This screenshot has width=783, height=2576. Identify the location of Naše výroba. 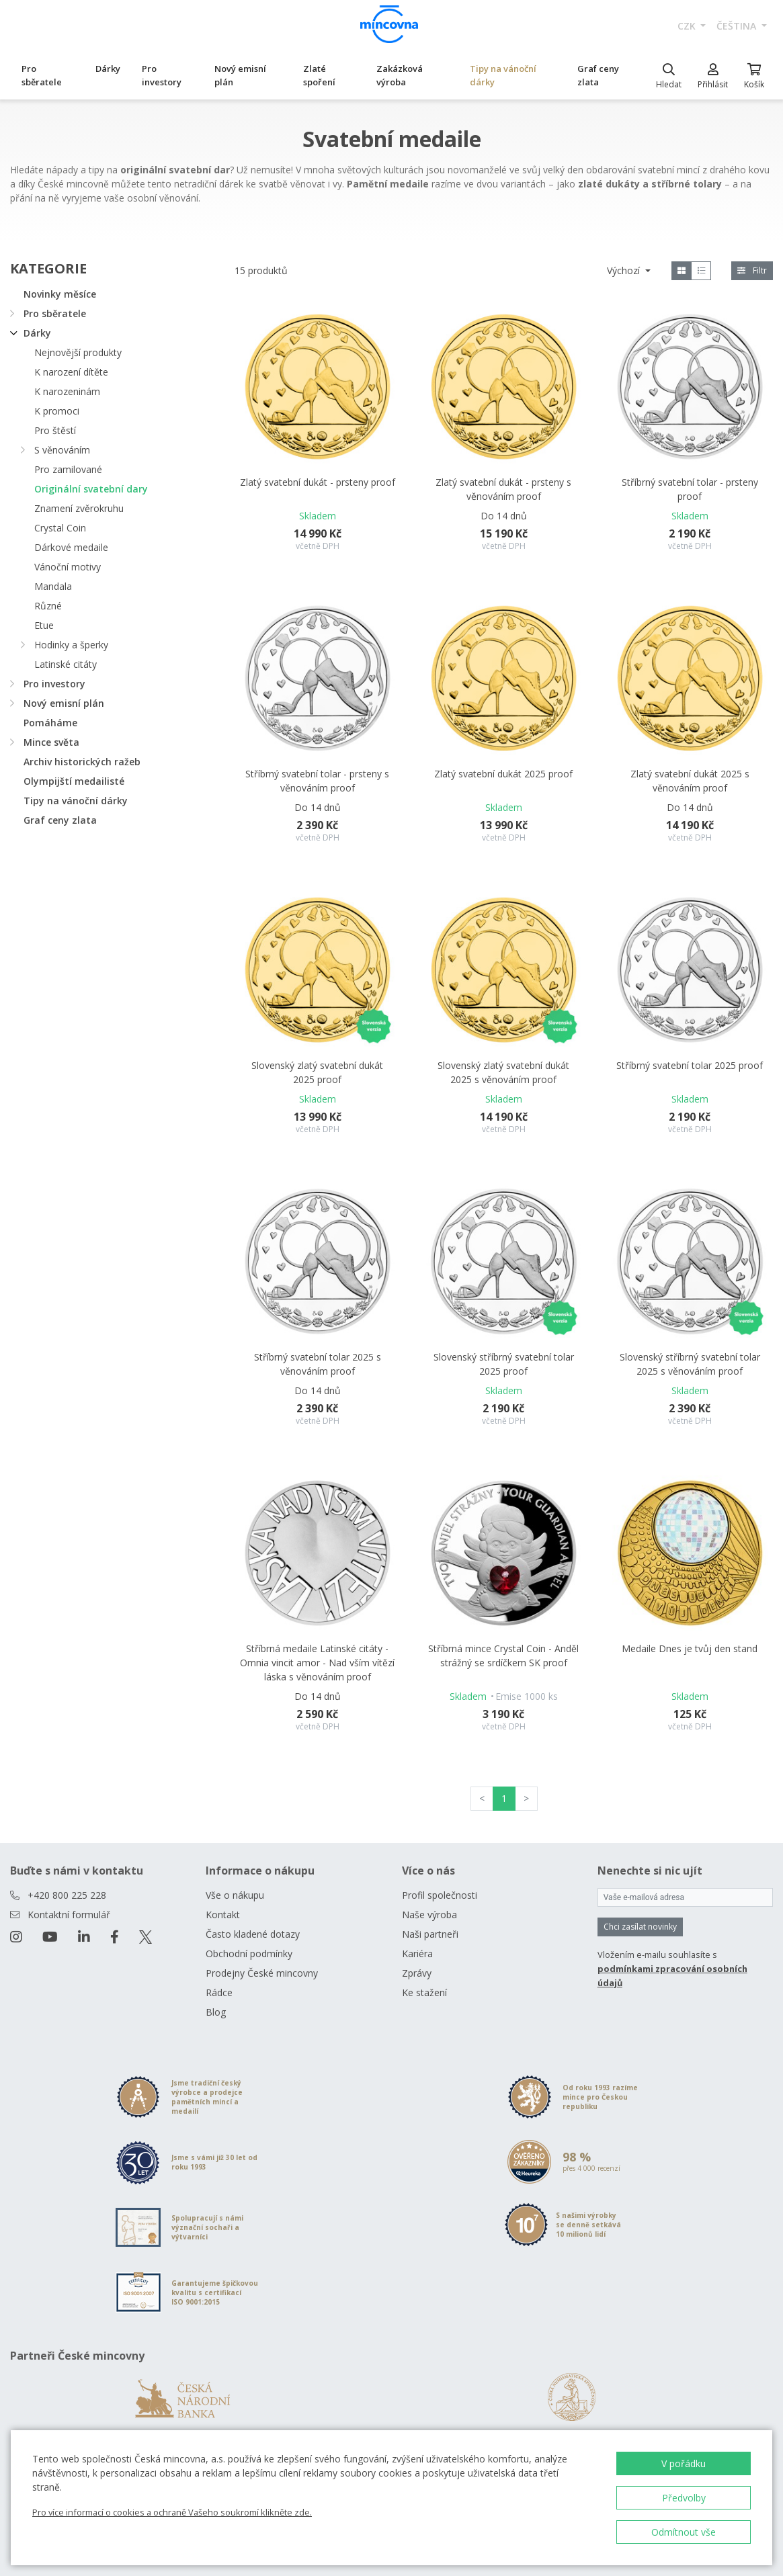
(429, 1914).